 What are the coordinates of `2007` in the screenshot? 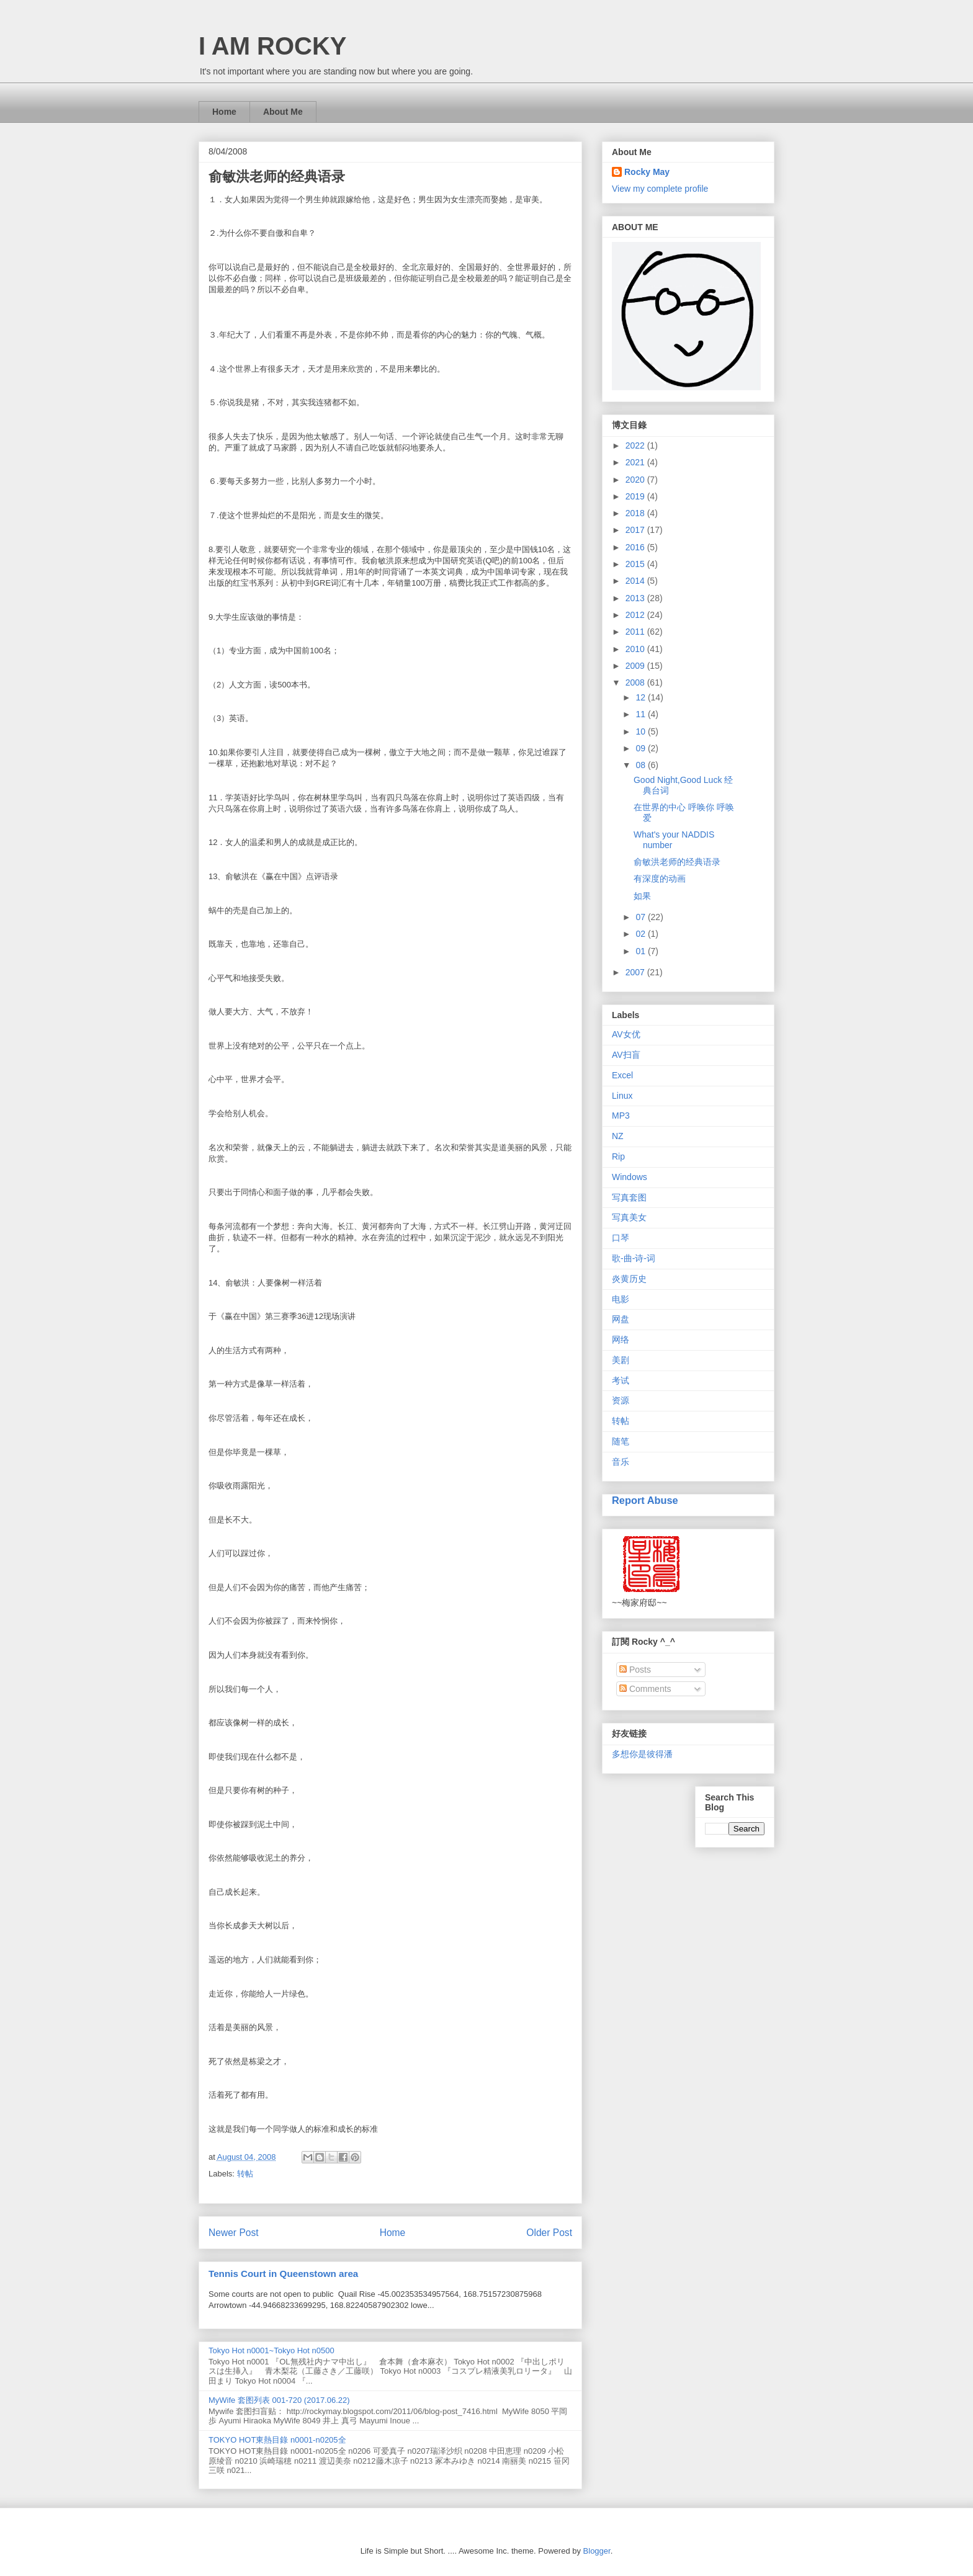 It's located at (636, 972).